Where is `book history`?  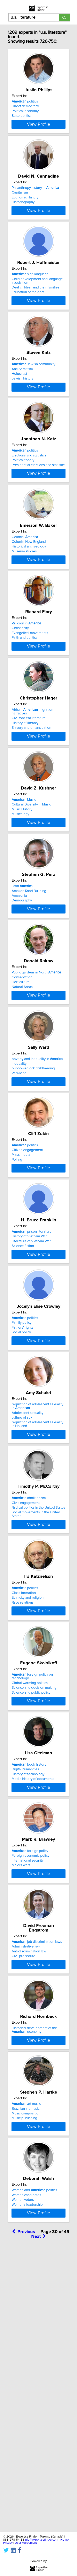
book history is located at coordinates (29, 1972).